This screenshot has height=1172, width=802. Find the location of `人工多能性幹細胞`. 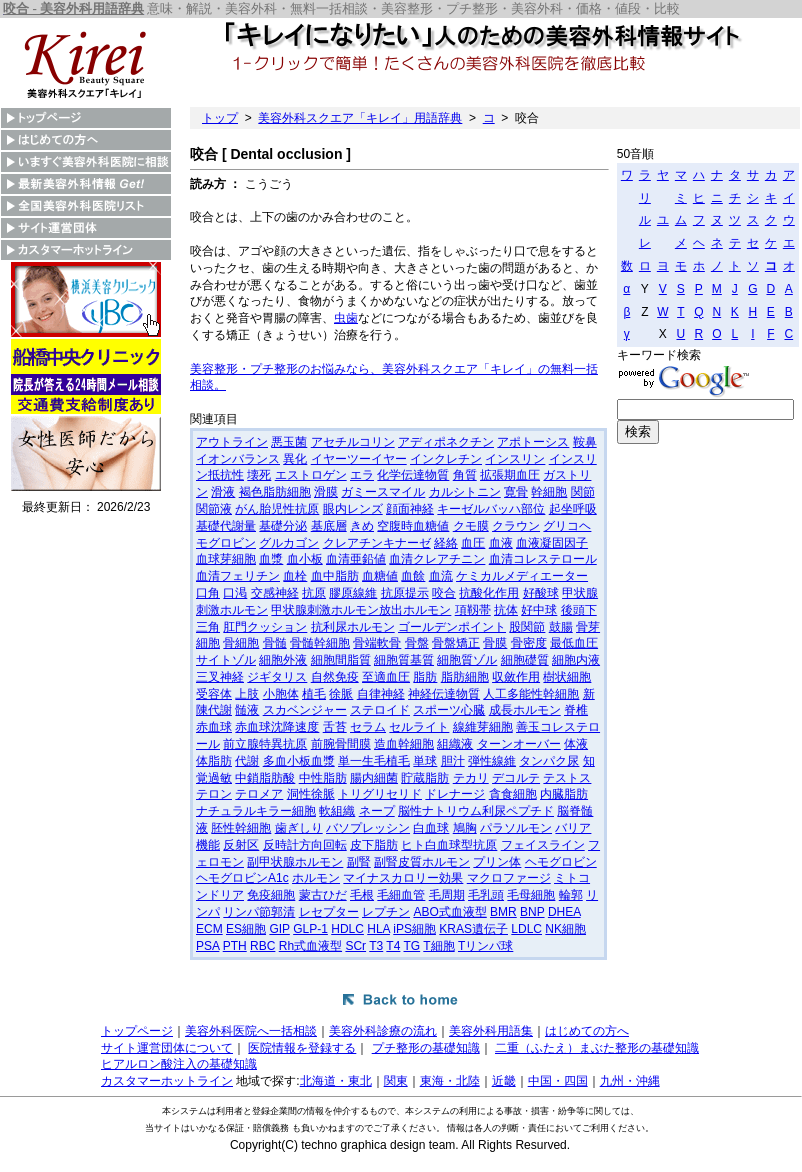

人工多能性幹細胞 is located at coordinates (531, 694).